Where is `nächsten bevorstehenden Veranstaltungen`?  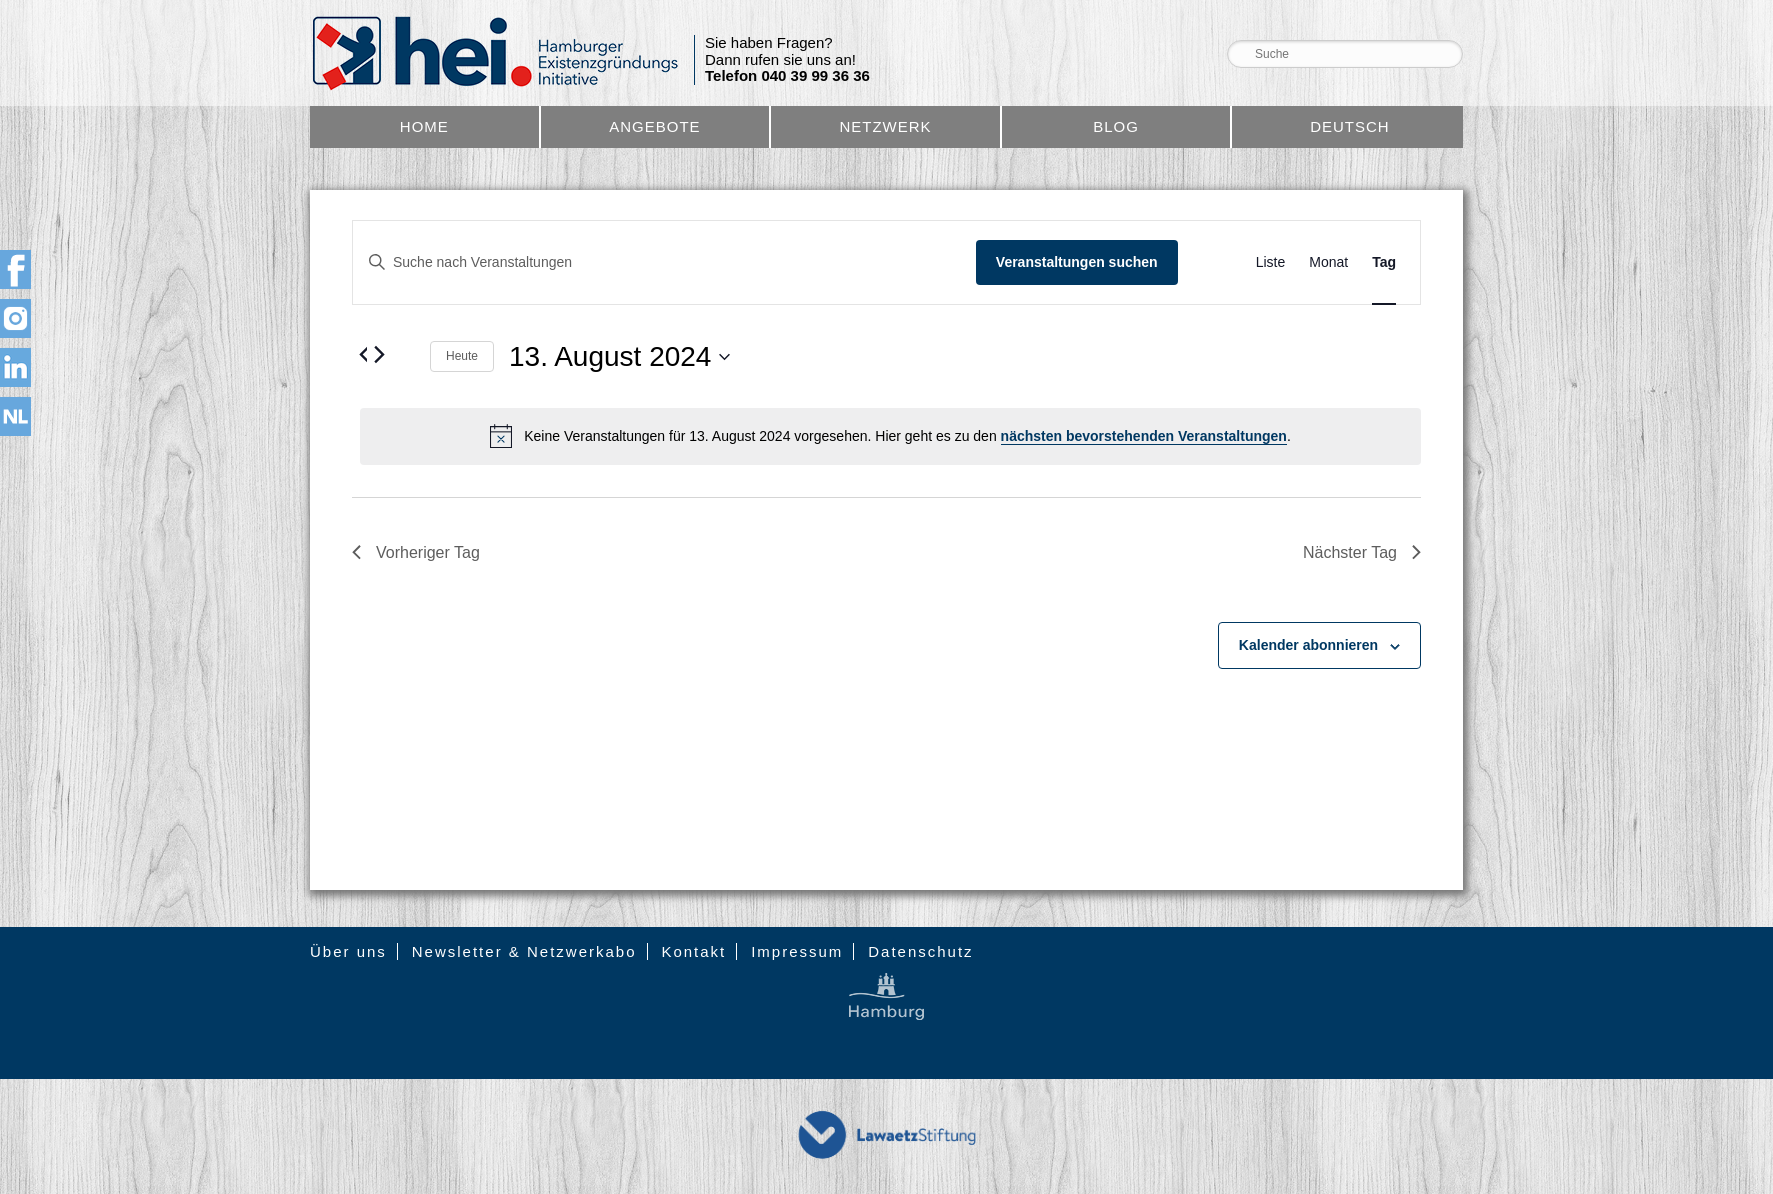
nächsten bevorstehenden Veranstaltungen is located at coordinates (1144, 436).